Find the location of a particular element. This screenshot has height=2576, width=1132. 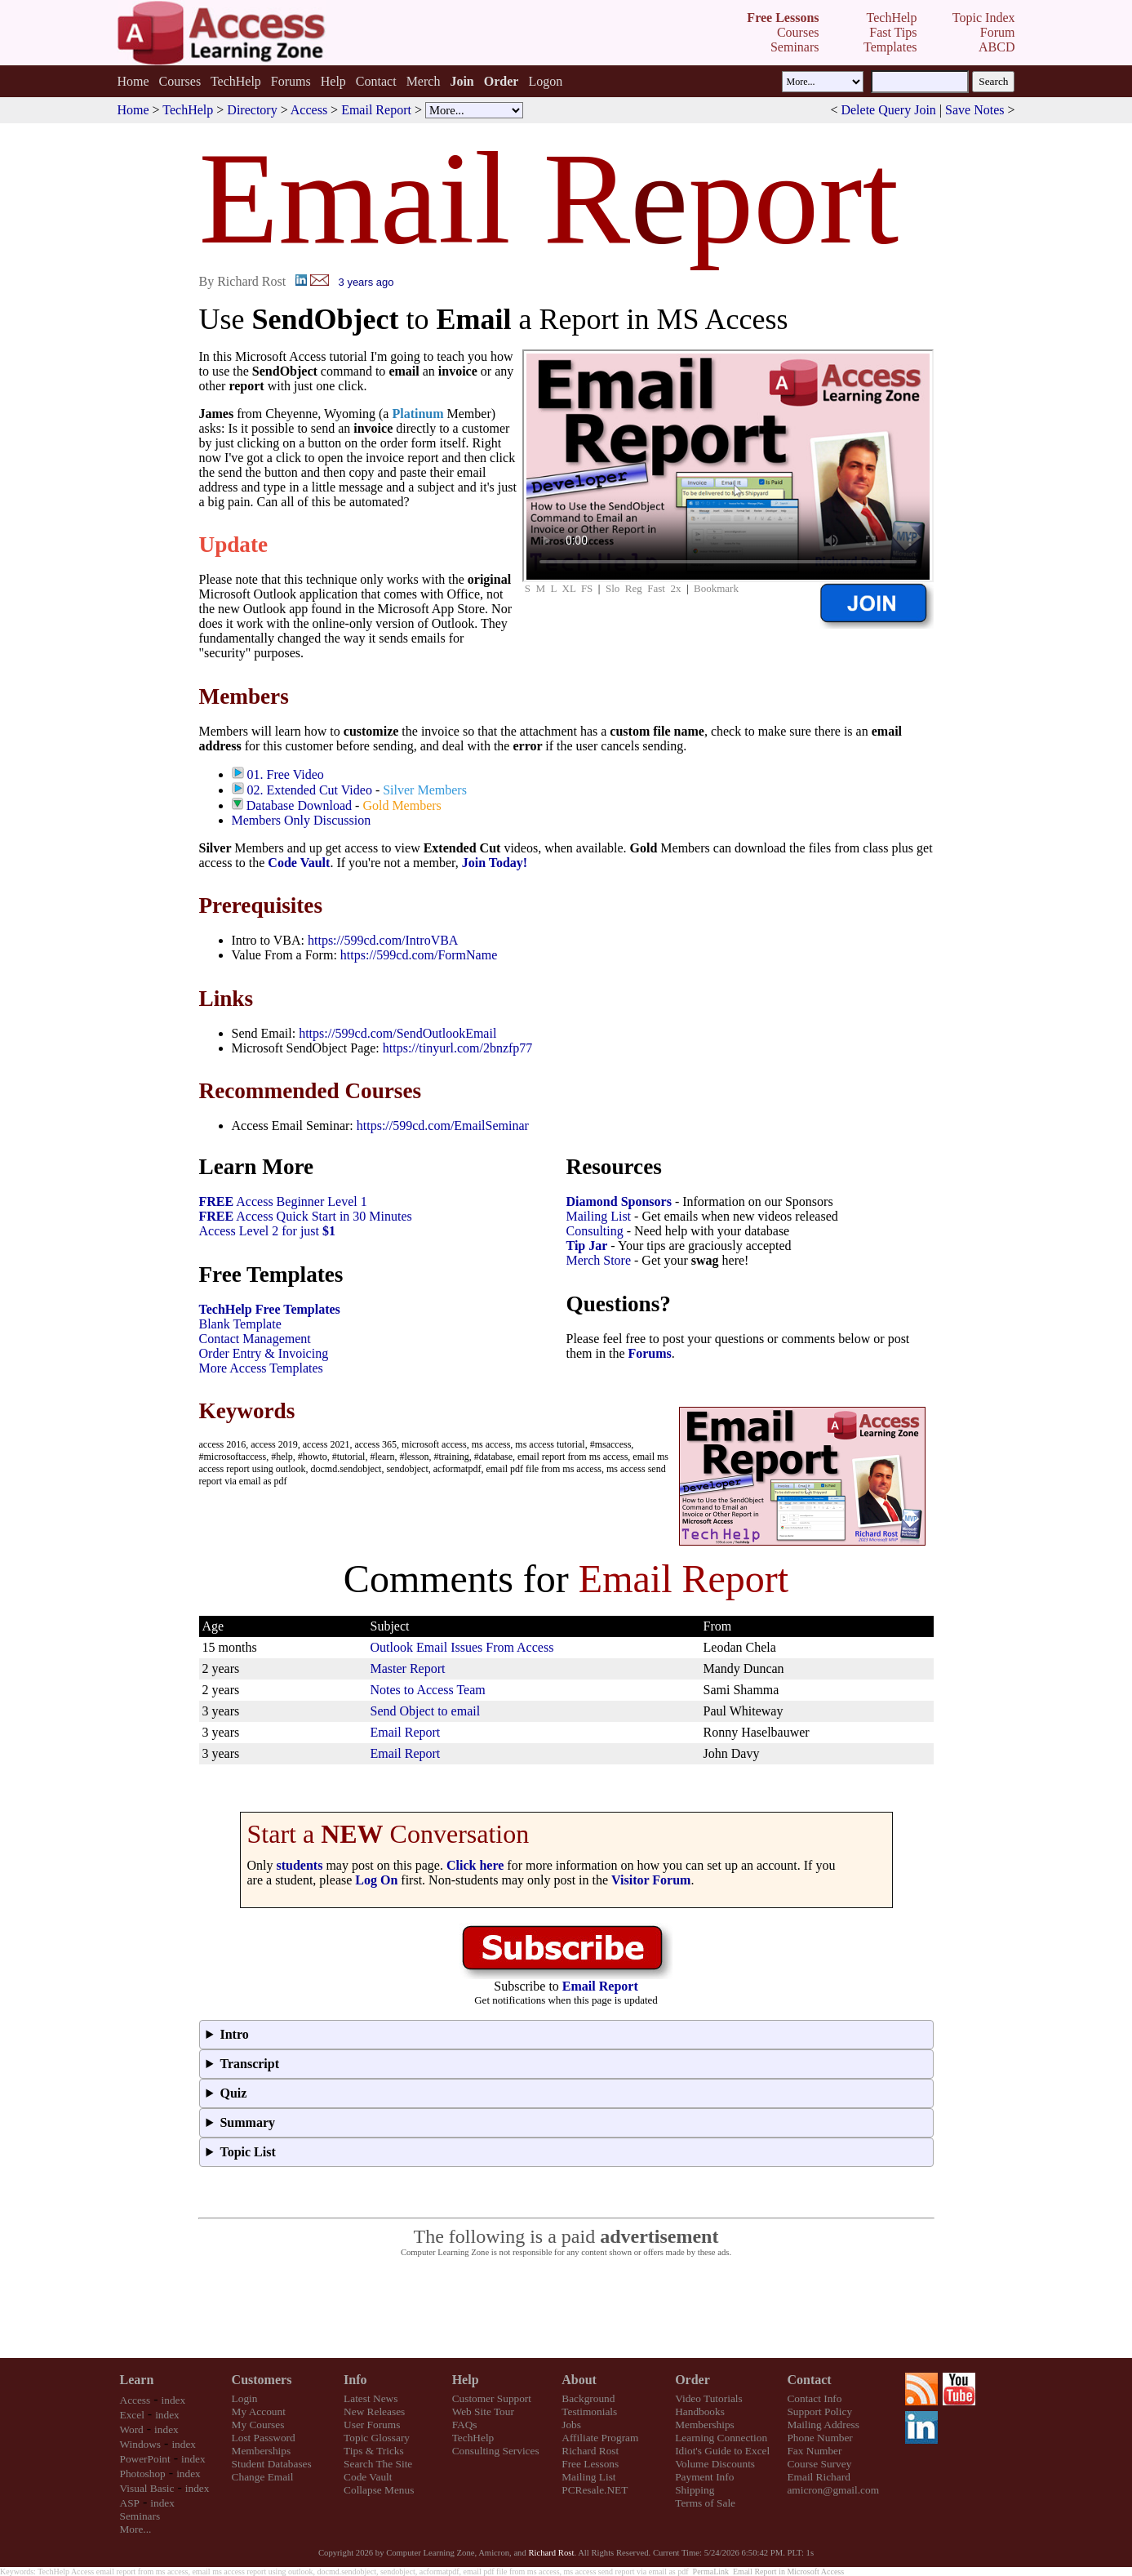

Home is located at coordinates (133, 81).